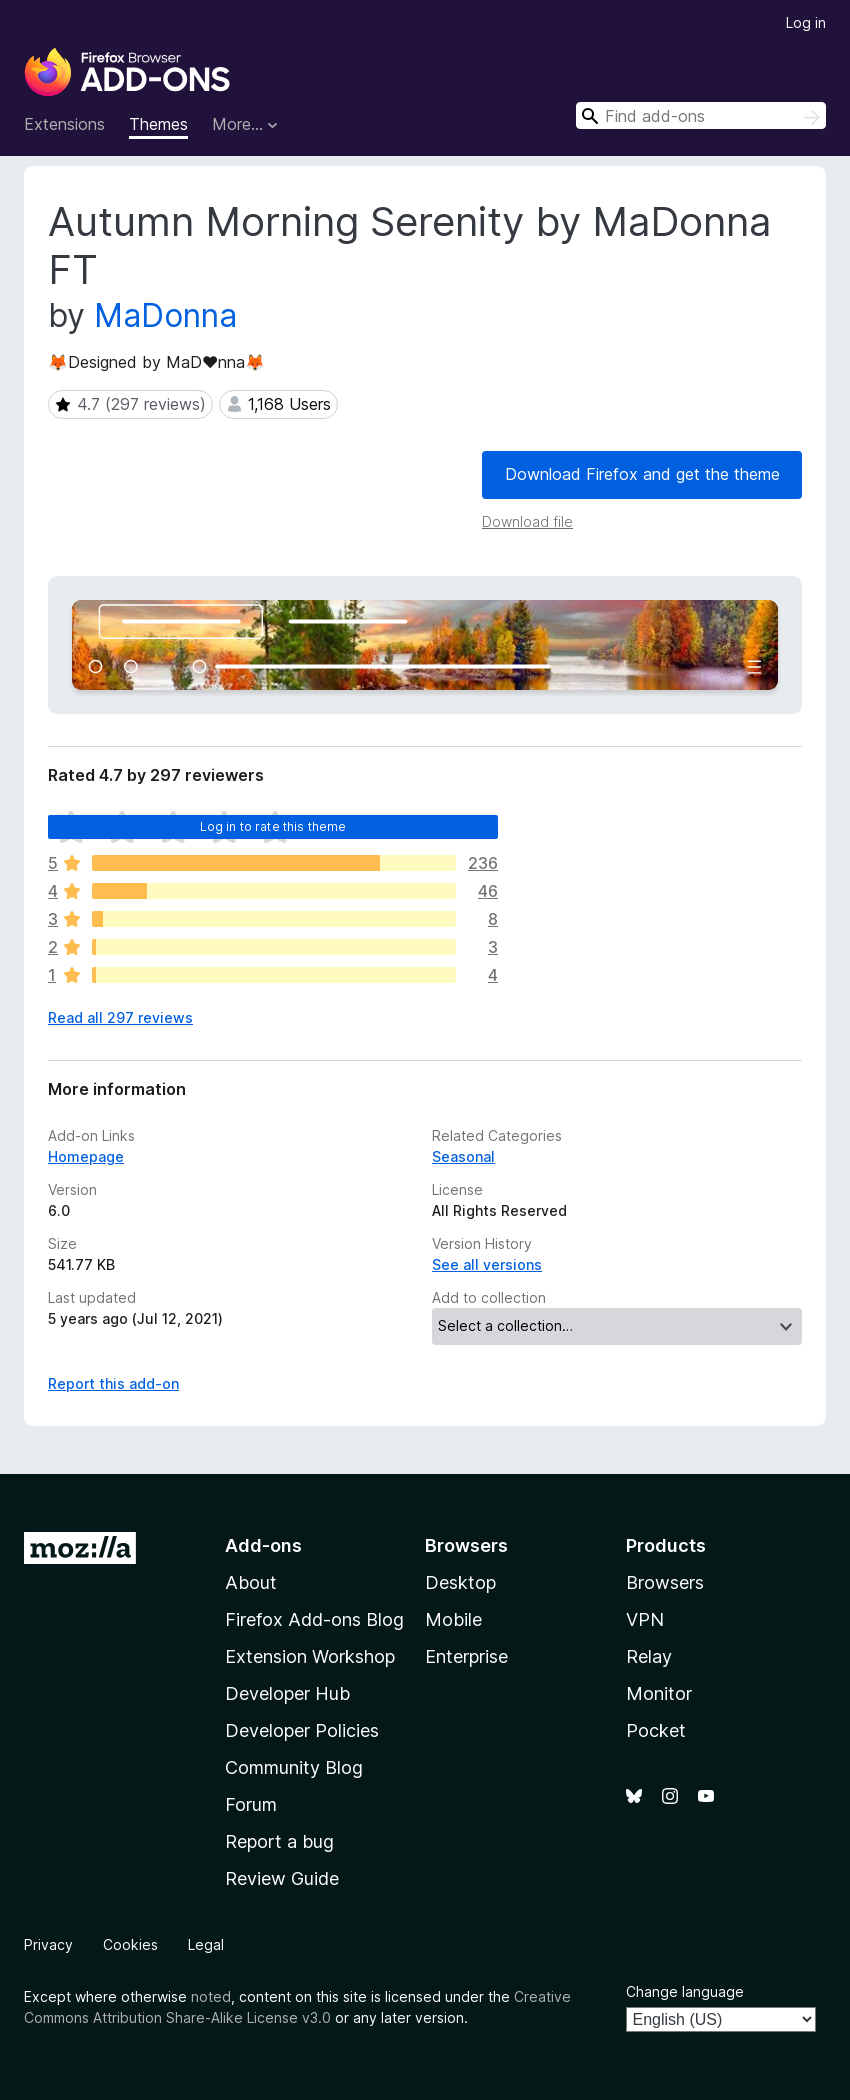  Describe the element at coordinates (656, 1730) in the screenshot. I see `Pocket` at that location.